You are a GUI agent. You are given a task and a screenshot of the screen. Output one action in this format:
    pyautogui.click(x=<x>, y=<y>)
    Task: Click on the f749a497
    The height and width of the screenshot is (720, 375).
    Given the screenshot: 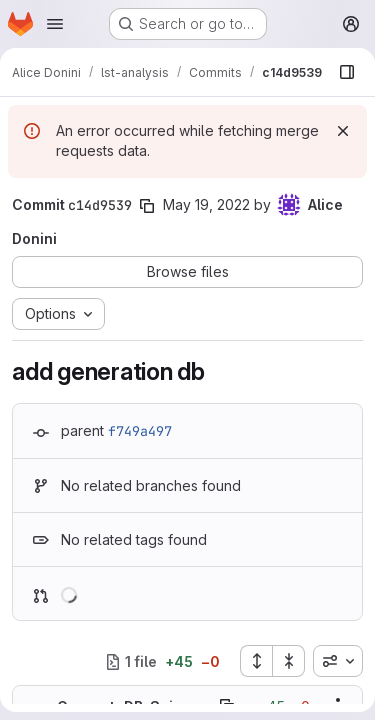 What is the action you would take?
    pyautogui.click(x=140, y=431)
    